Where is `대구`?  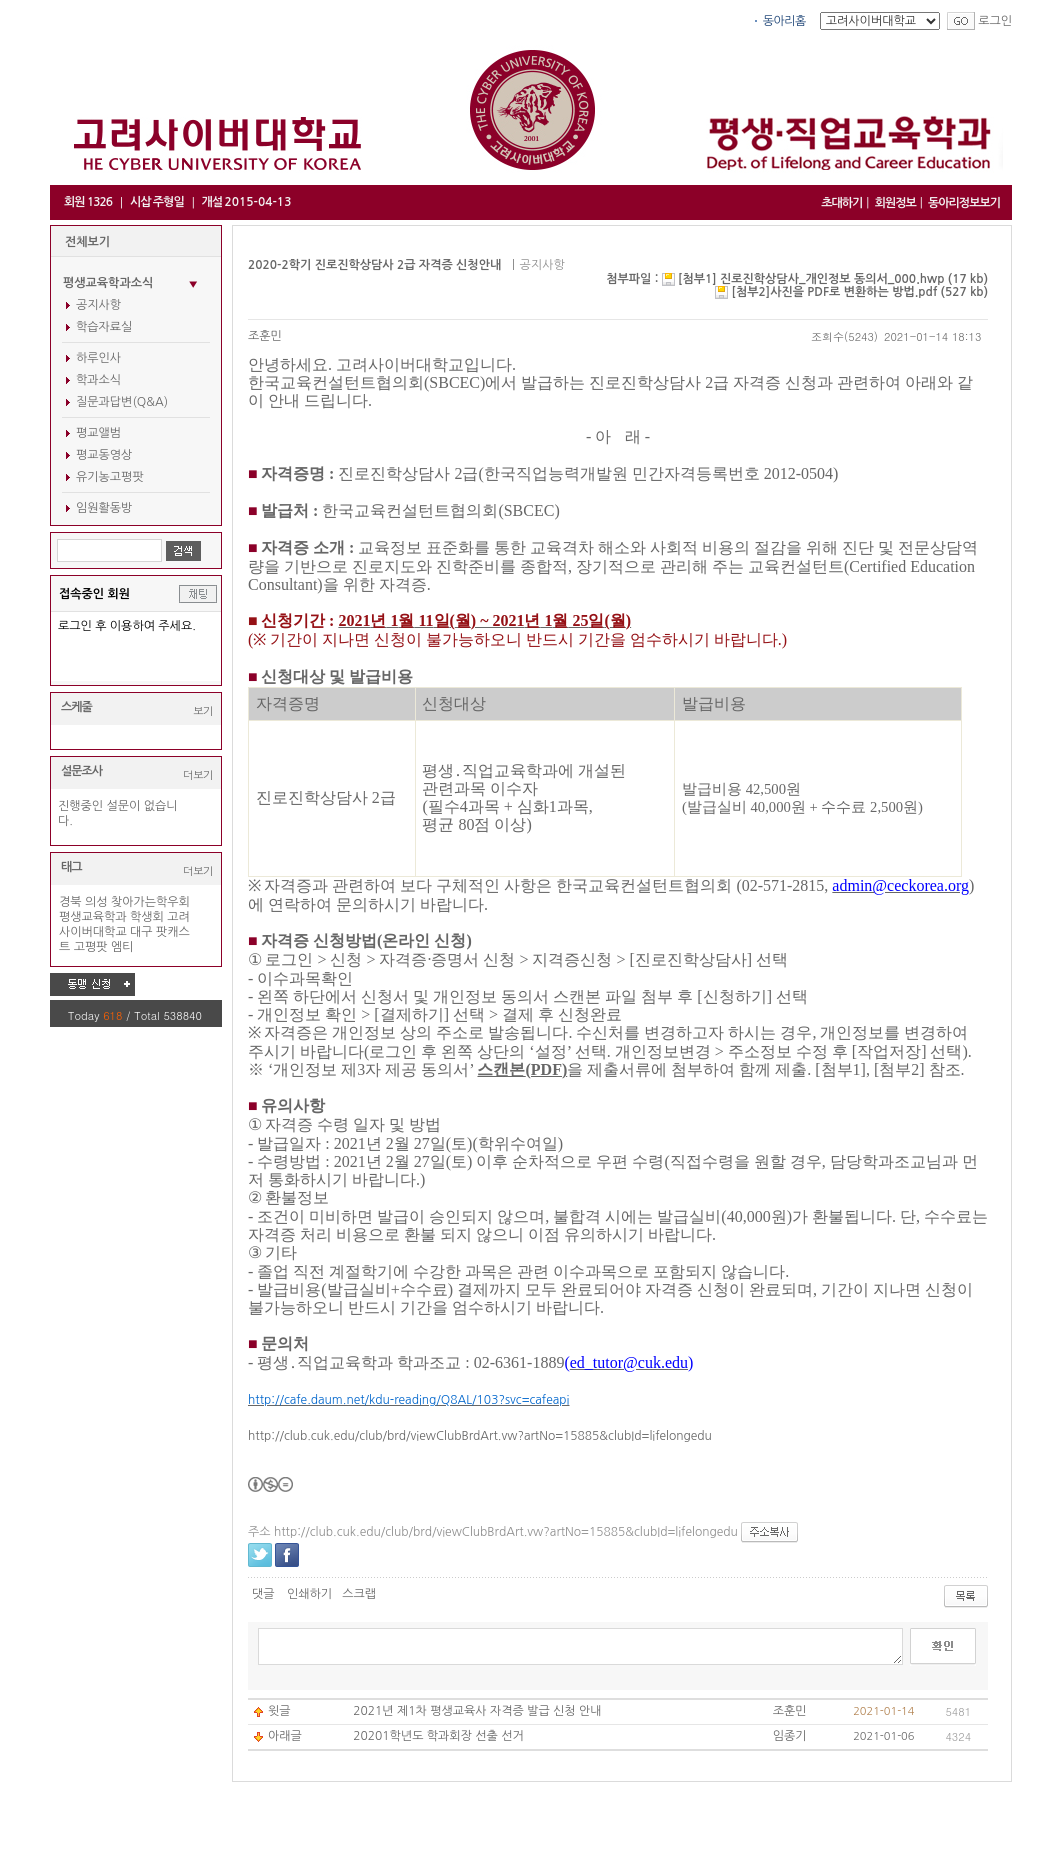 대구 is located at coordinates (141, 932).